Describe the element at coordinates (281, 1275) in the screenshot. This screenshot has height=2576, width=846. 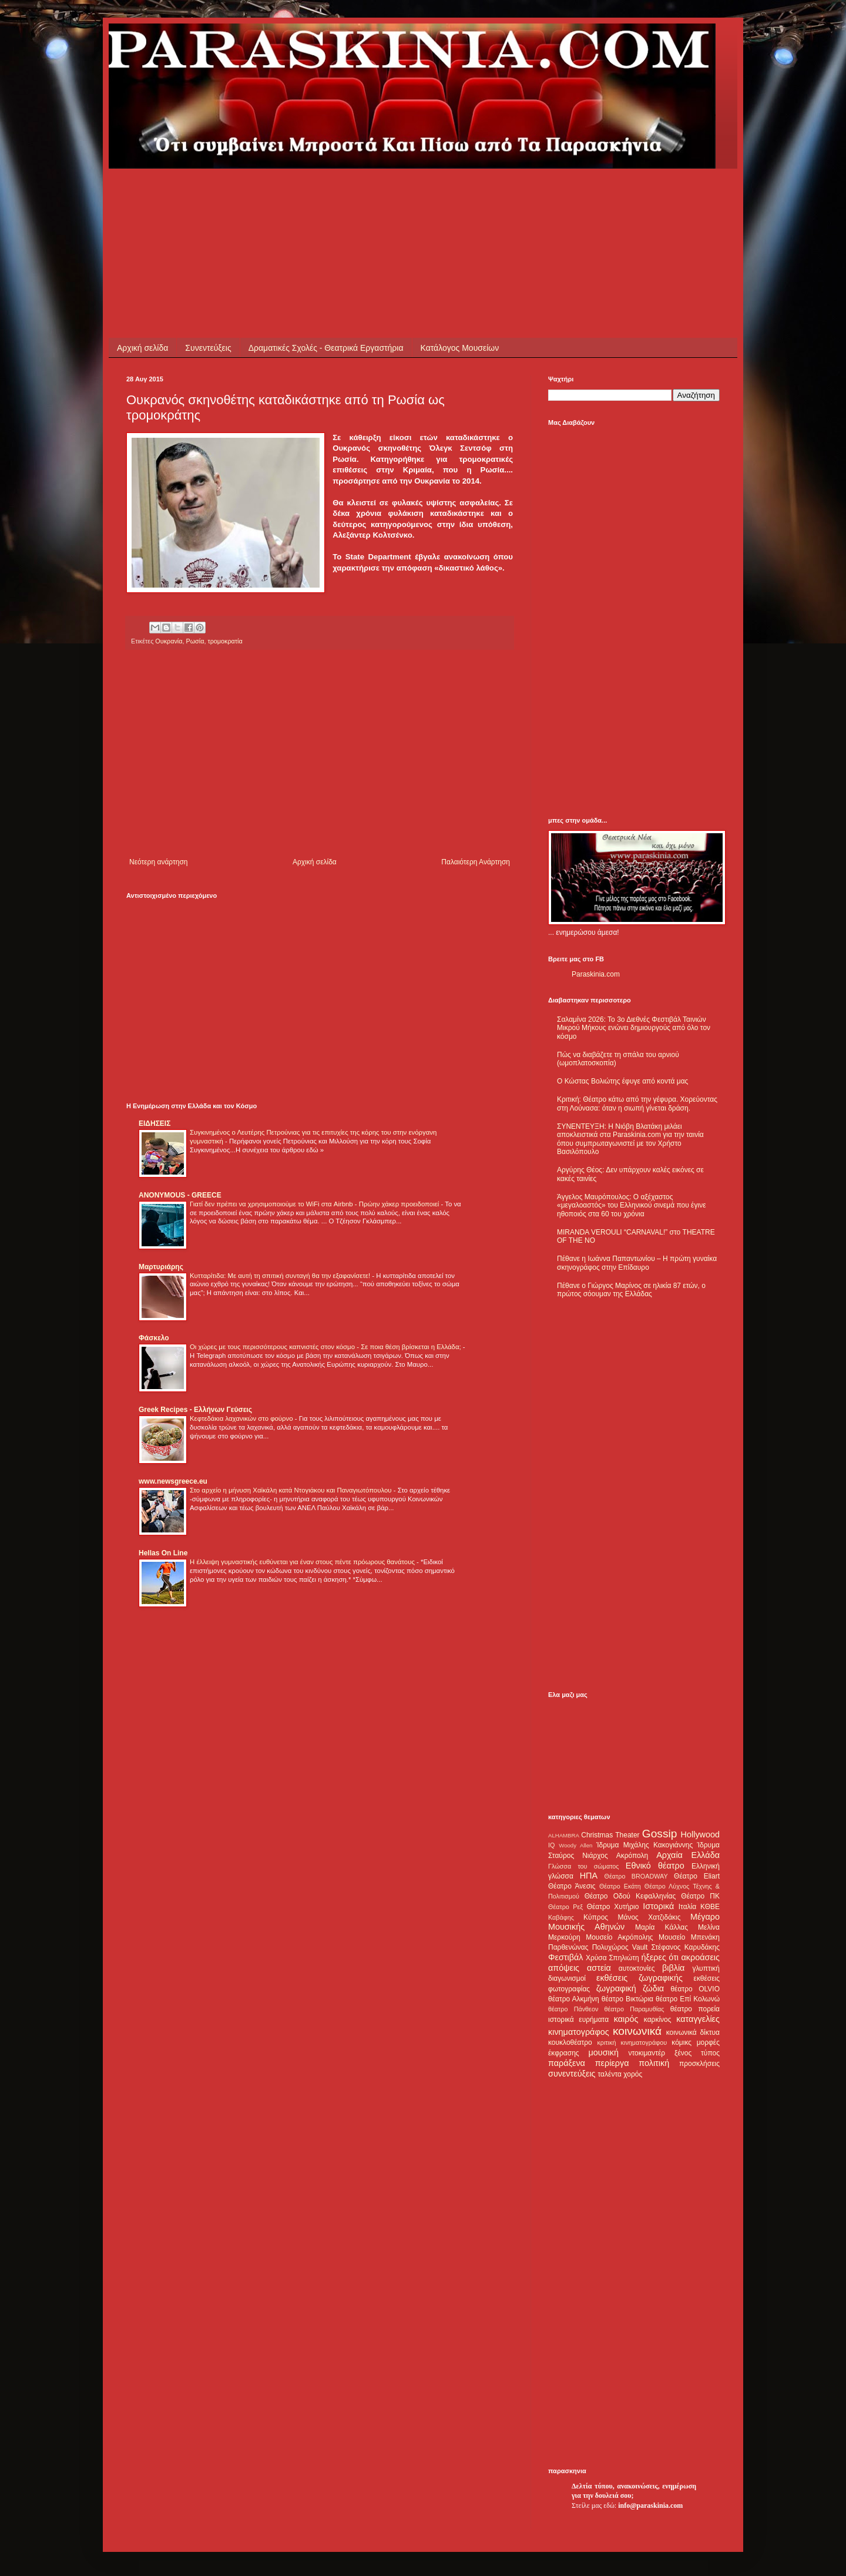
I see `Κυτταρίτιδα: Με αυτή τη σπιτική συνταγή θα την εξαφανίσετε!` at that location.